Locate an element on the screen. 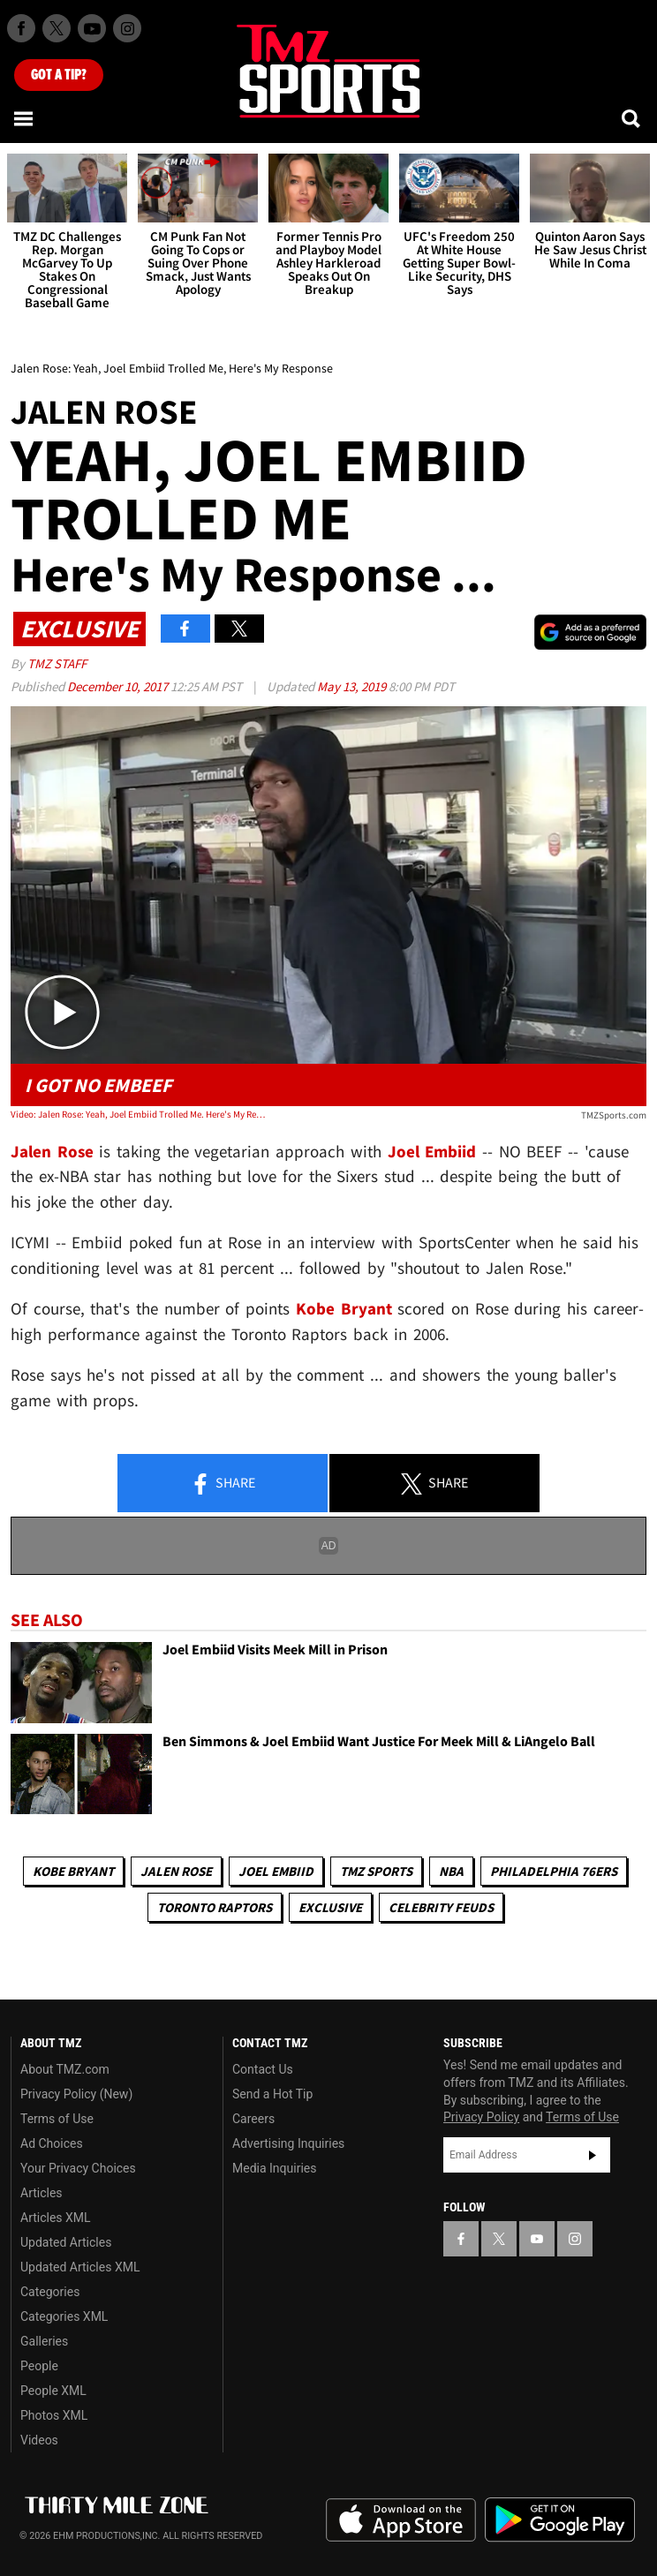 Image resolution: width=657 pixels, height=2576 pixels. Philadelphia 76ers is located at coordinates (553, 1871).